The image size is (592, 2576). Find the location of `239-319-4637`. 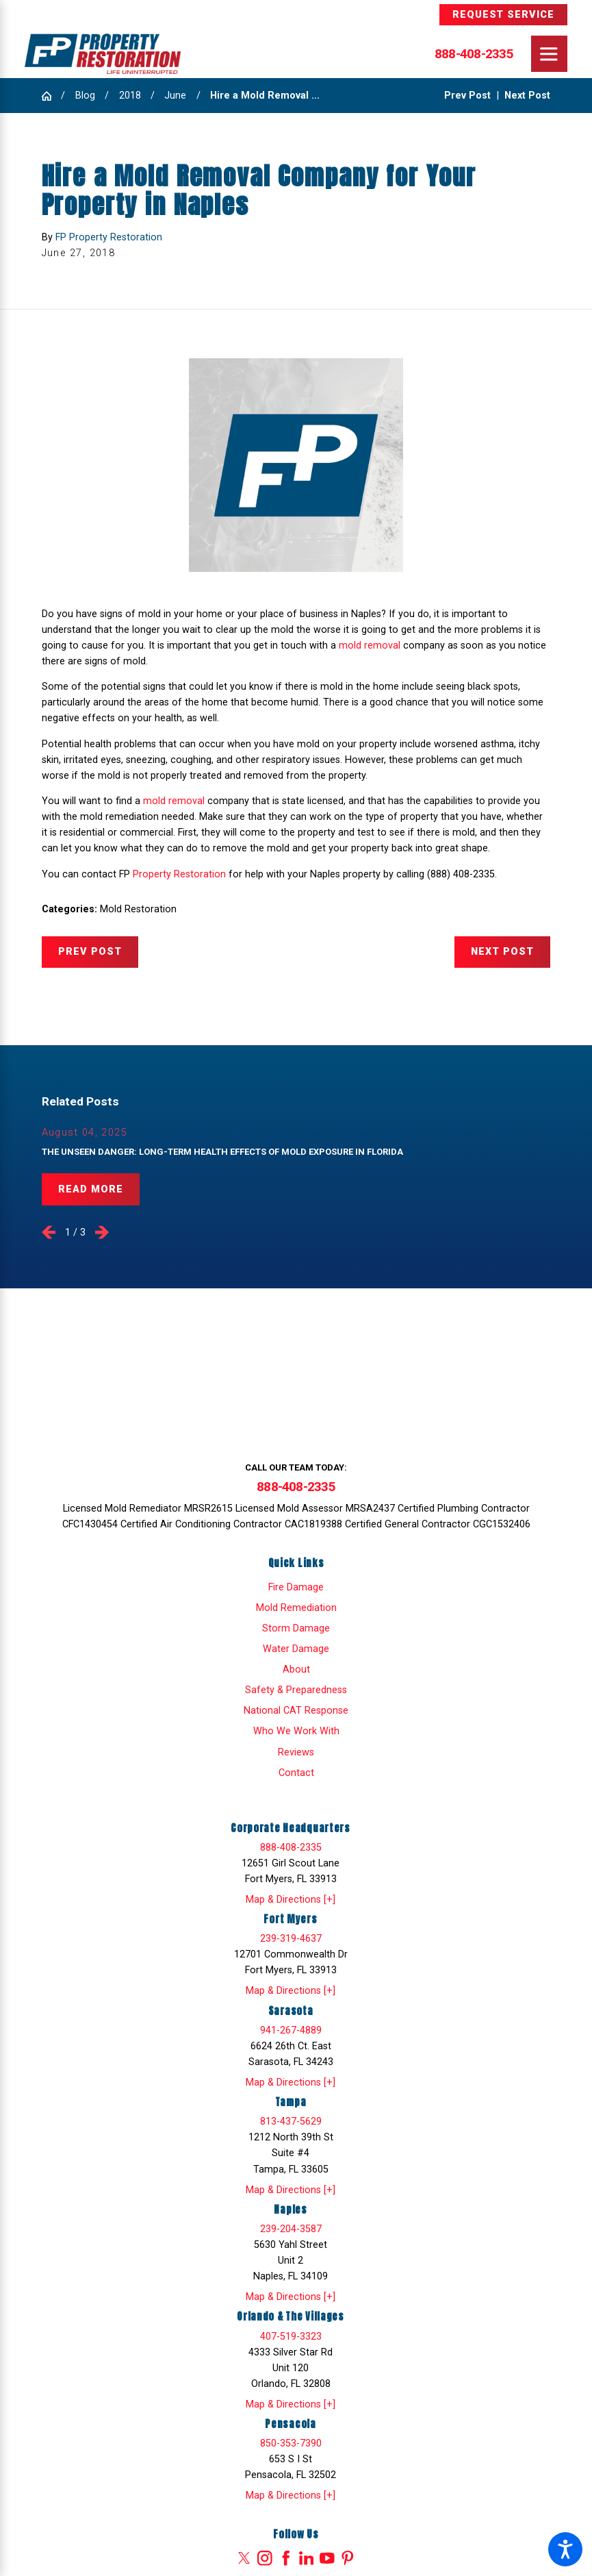

239-319-4637 is located at coordinates (291, 1938).